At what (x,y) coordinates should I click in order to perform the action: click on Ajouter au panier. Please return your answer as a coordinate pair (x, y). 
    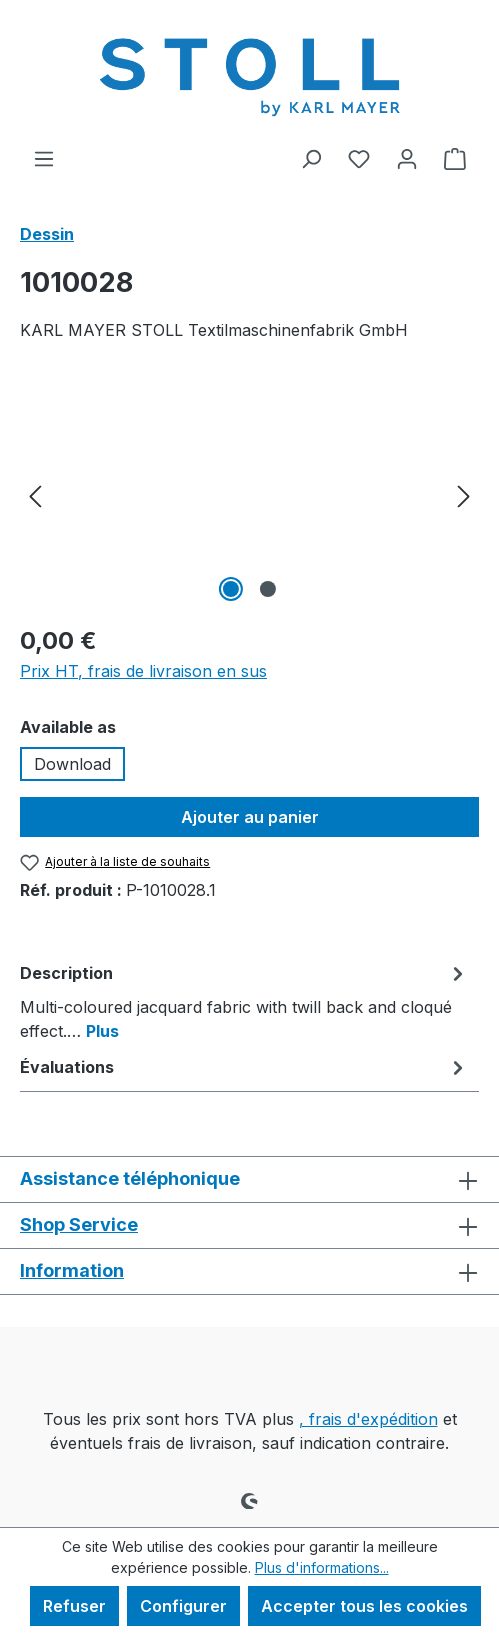
    Looking at the image, I should click on (250, 817).